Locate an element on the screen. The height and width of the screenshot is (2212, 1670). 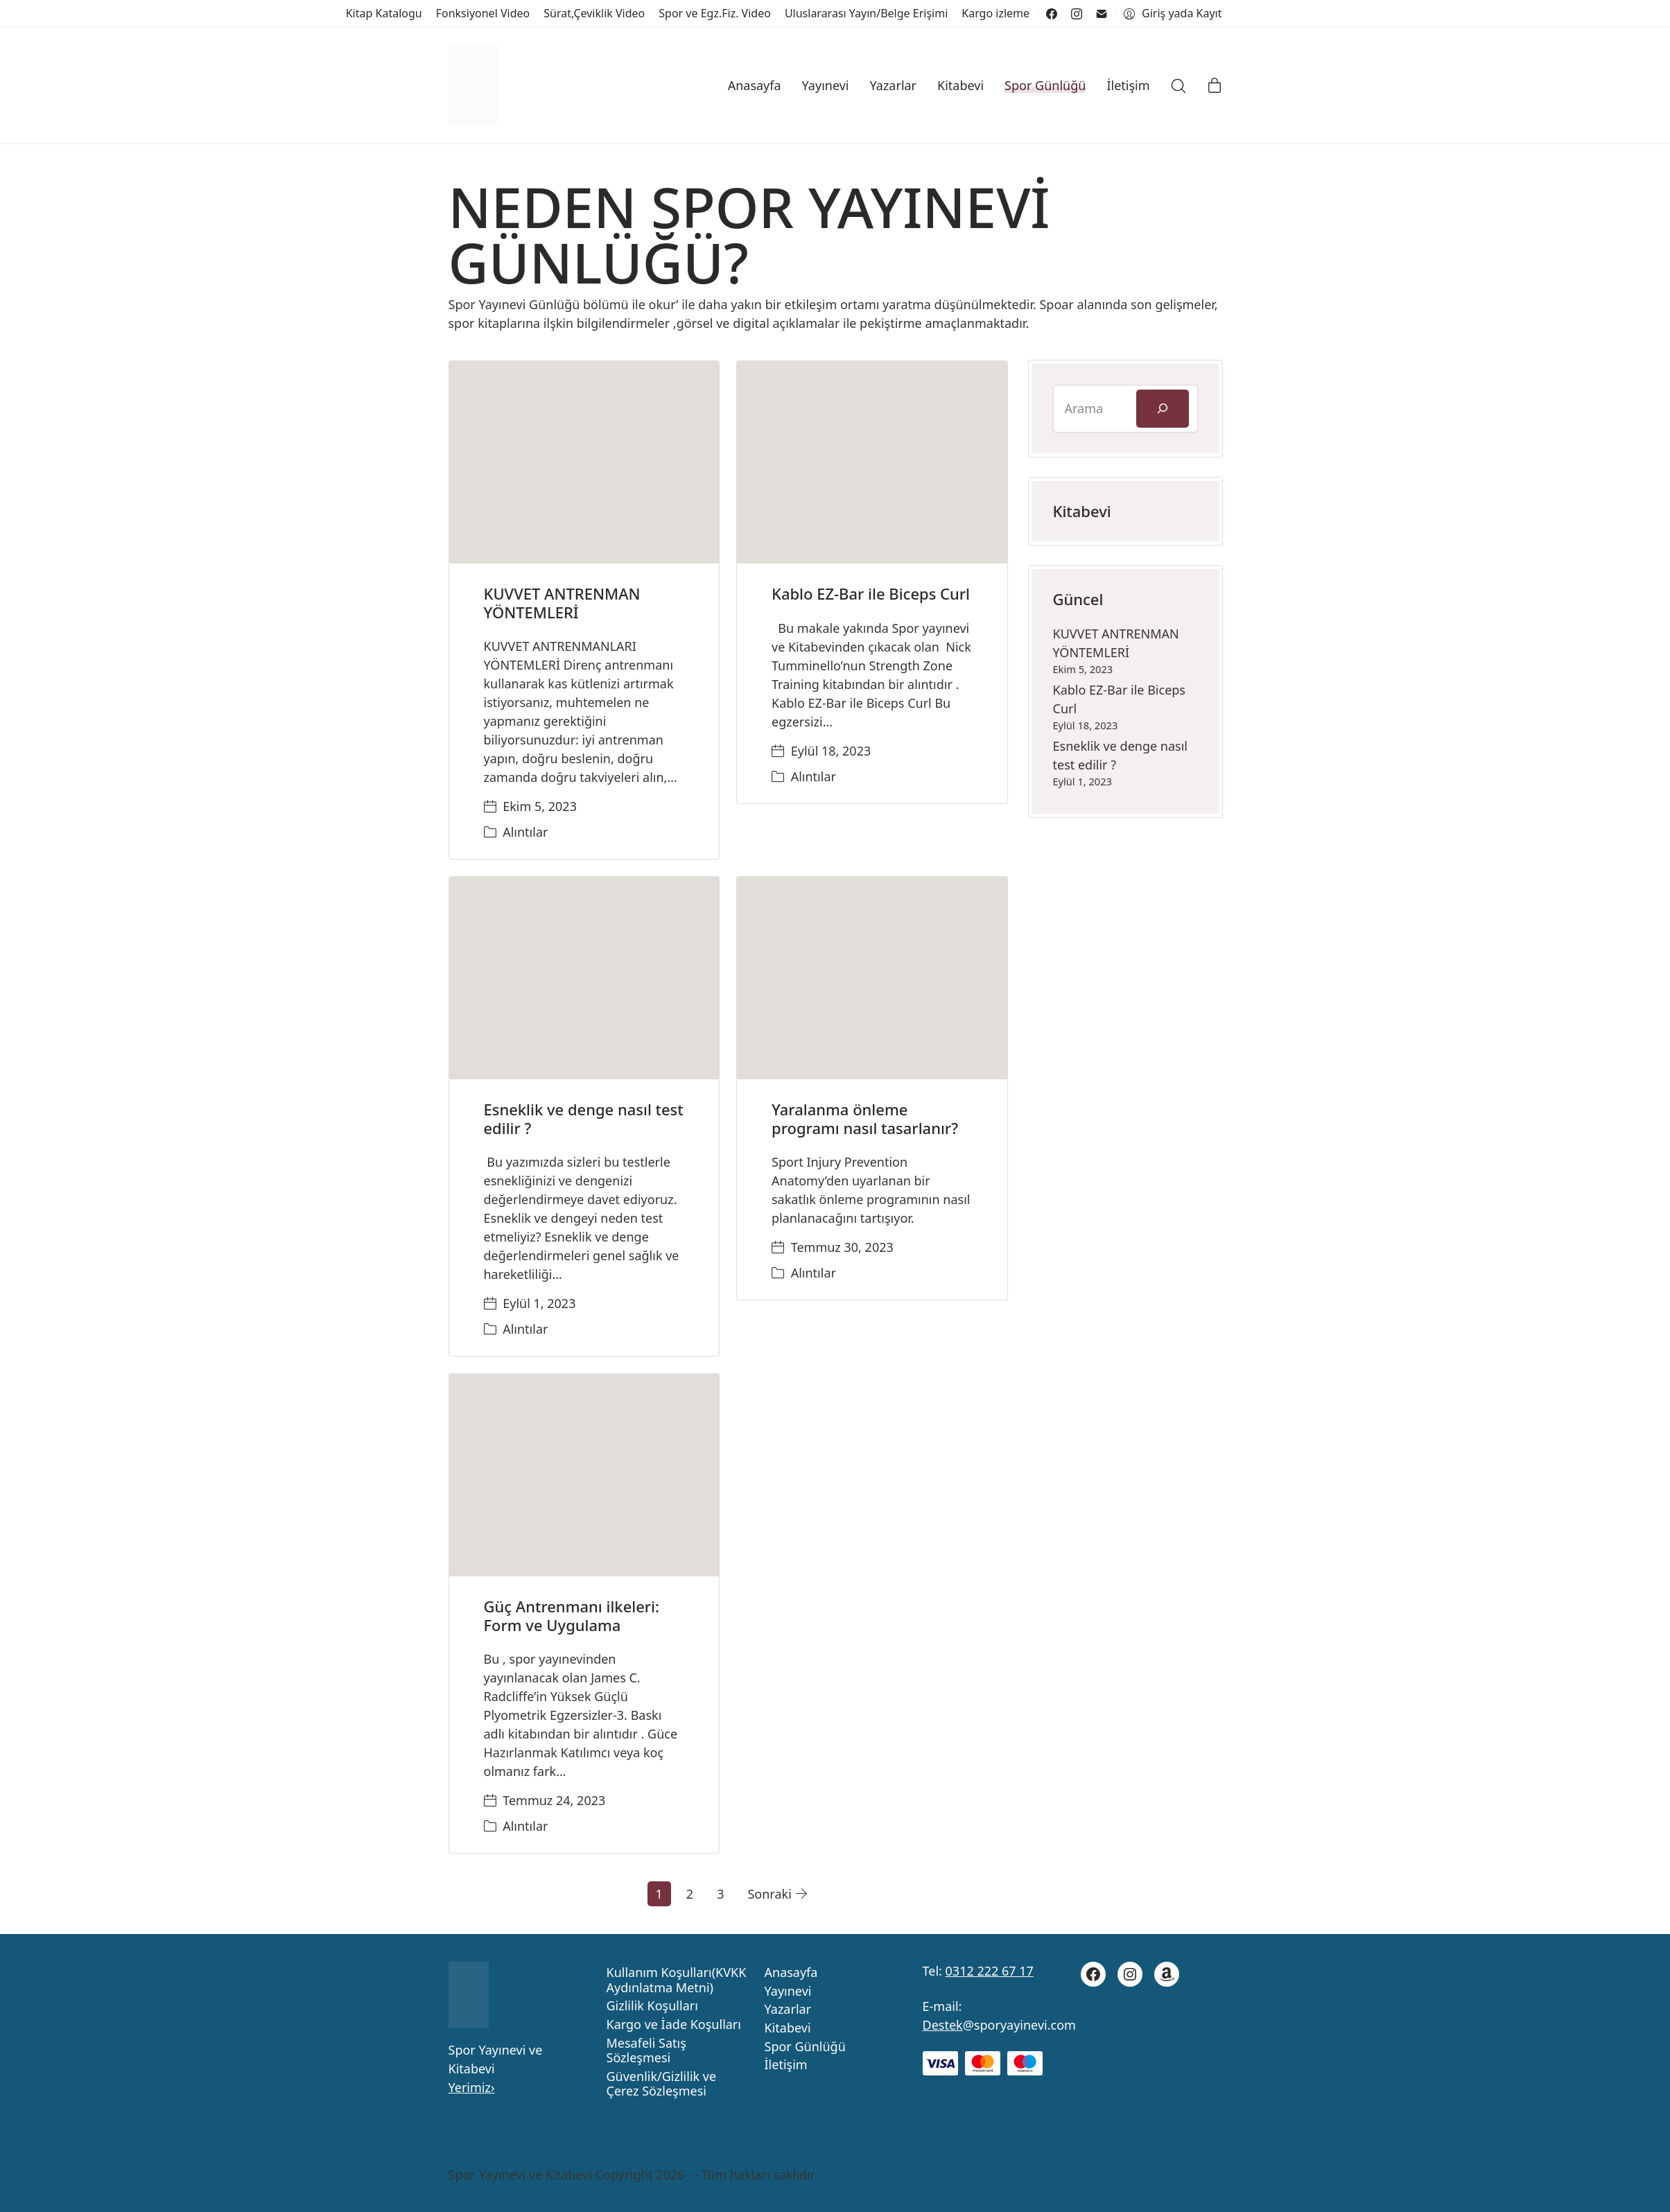
Güç Antrenmanı ilkeleri: Form ve Uygulama is located at coordinates (572, 1615).